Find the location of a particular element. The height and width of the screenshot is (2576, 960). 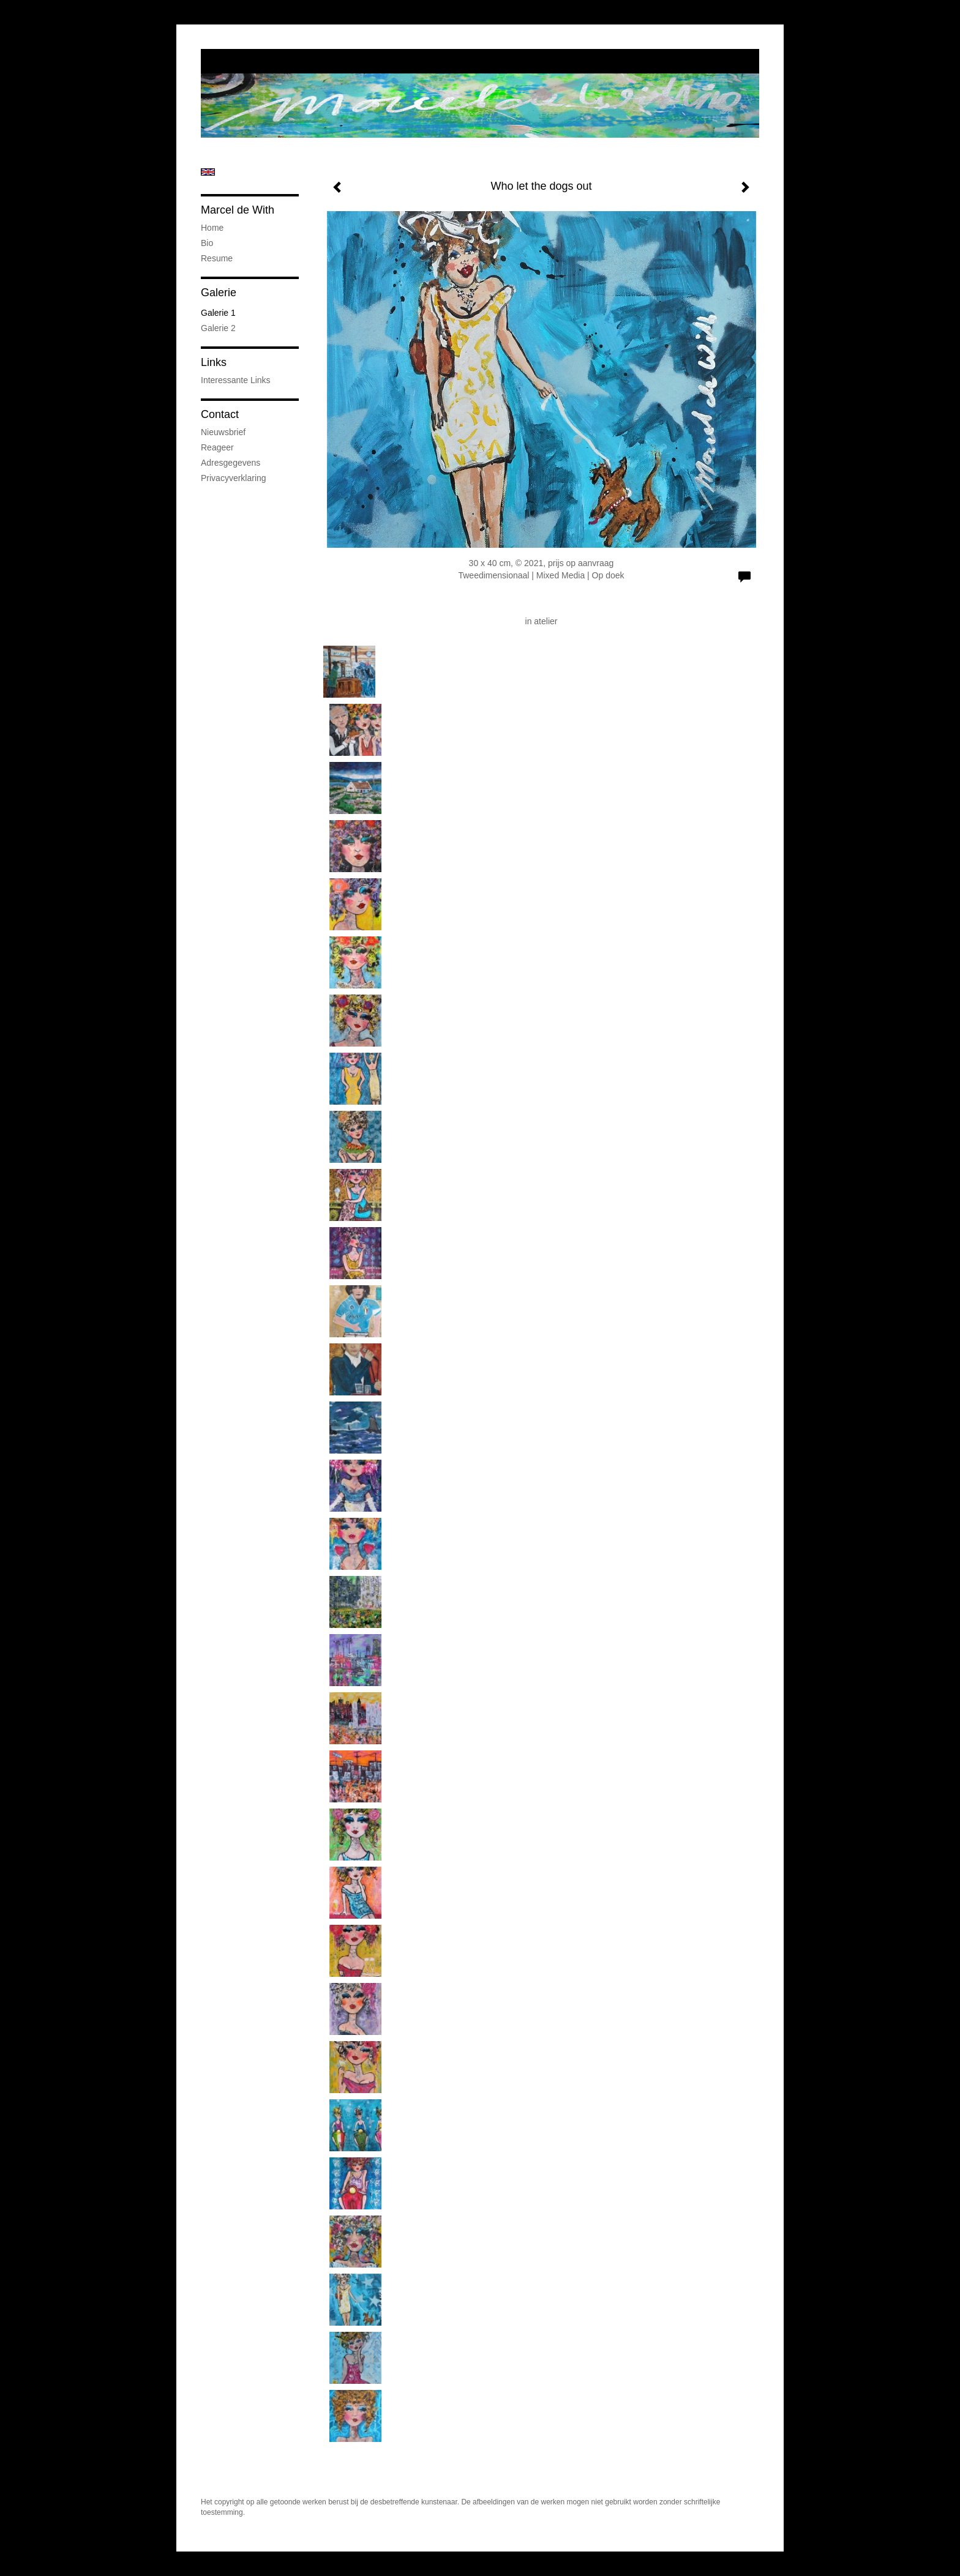

English is located at coordinates (208, 172).